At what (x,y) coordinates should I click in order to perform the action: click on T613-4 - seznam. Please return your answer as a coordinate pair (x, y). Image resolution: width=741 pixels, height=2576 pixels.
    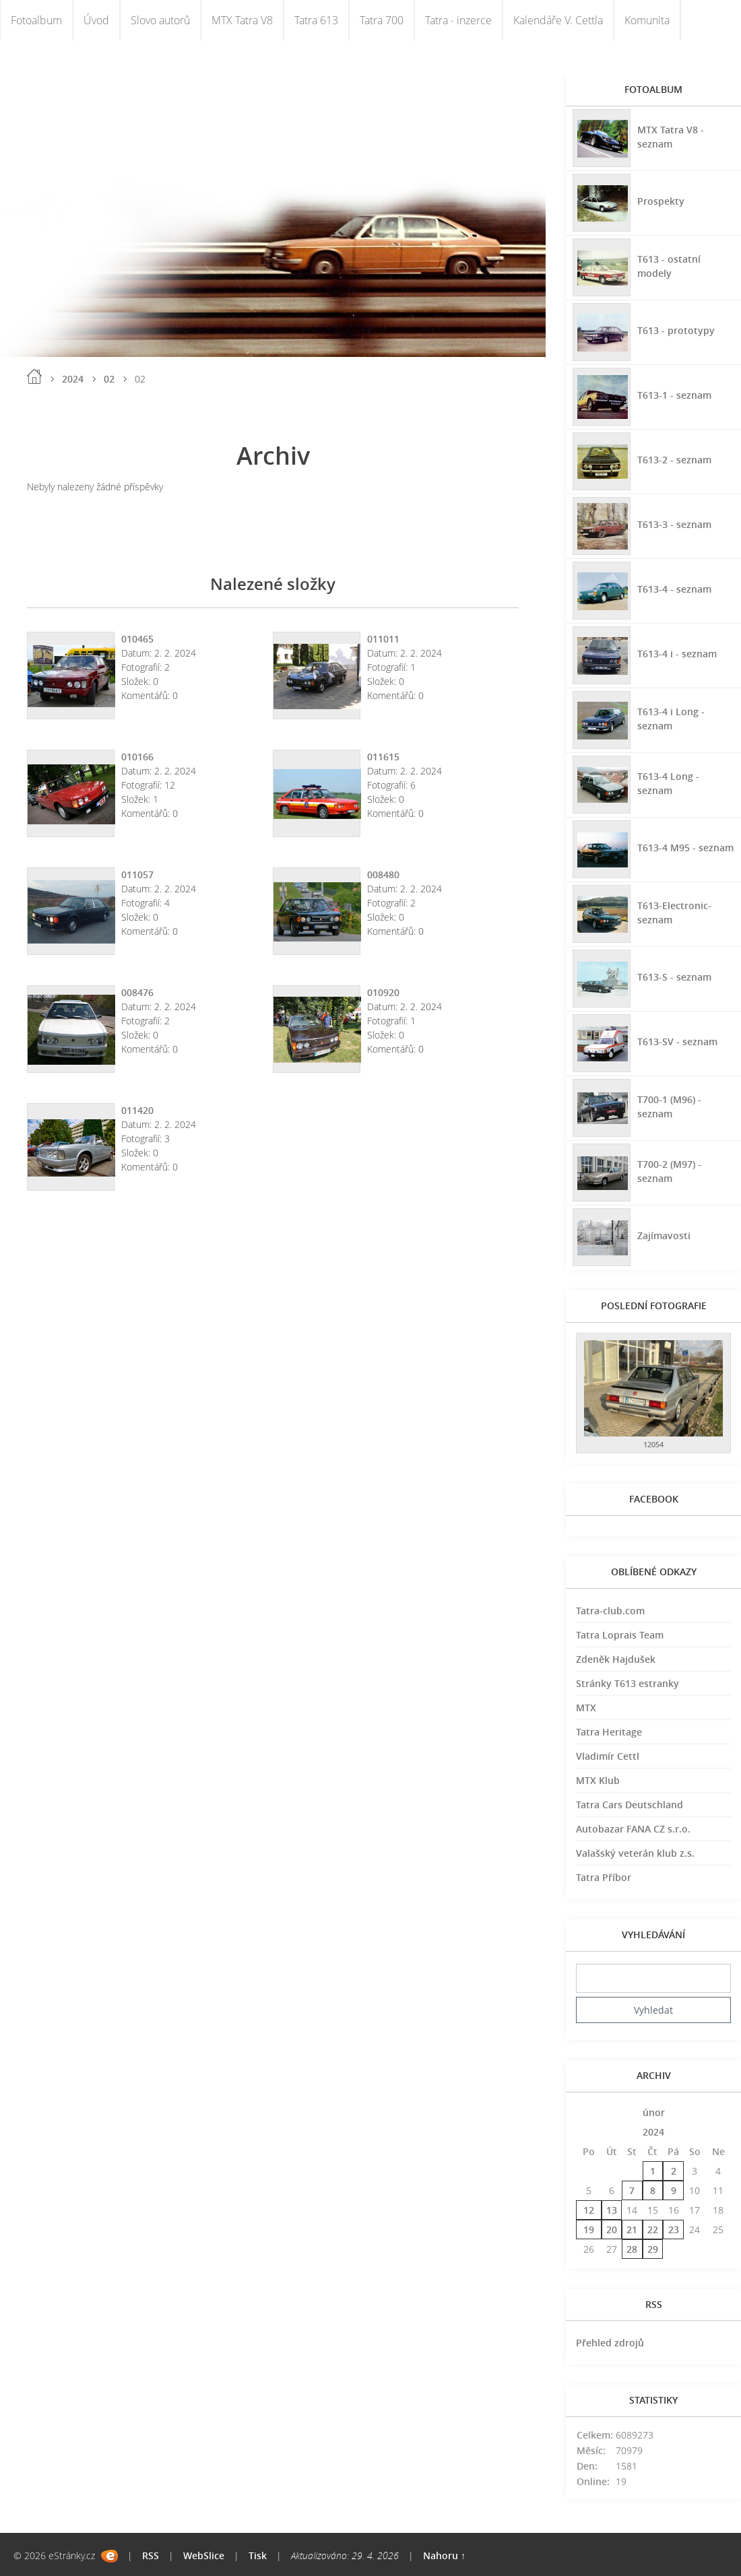
    Looking at the image, I should click on (674, 589).